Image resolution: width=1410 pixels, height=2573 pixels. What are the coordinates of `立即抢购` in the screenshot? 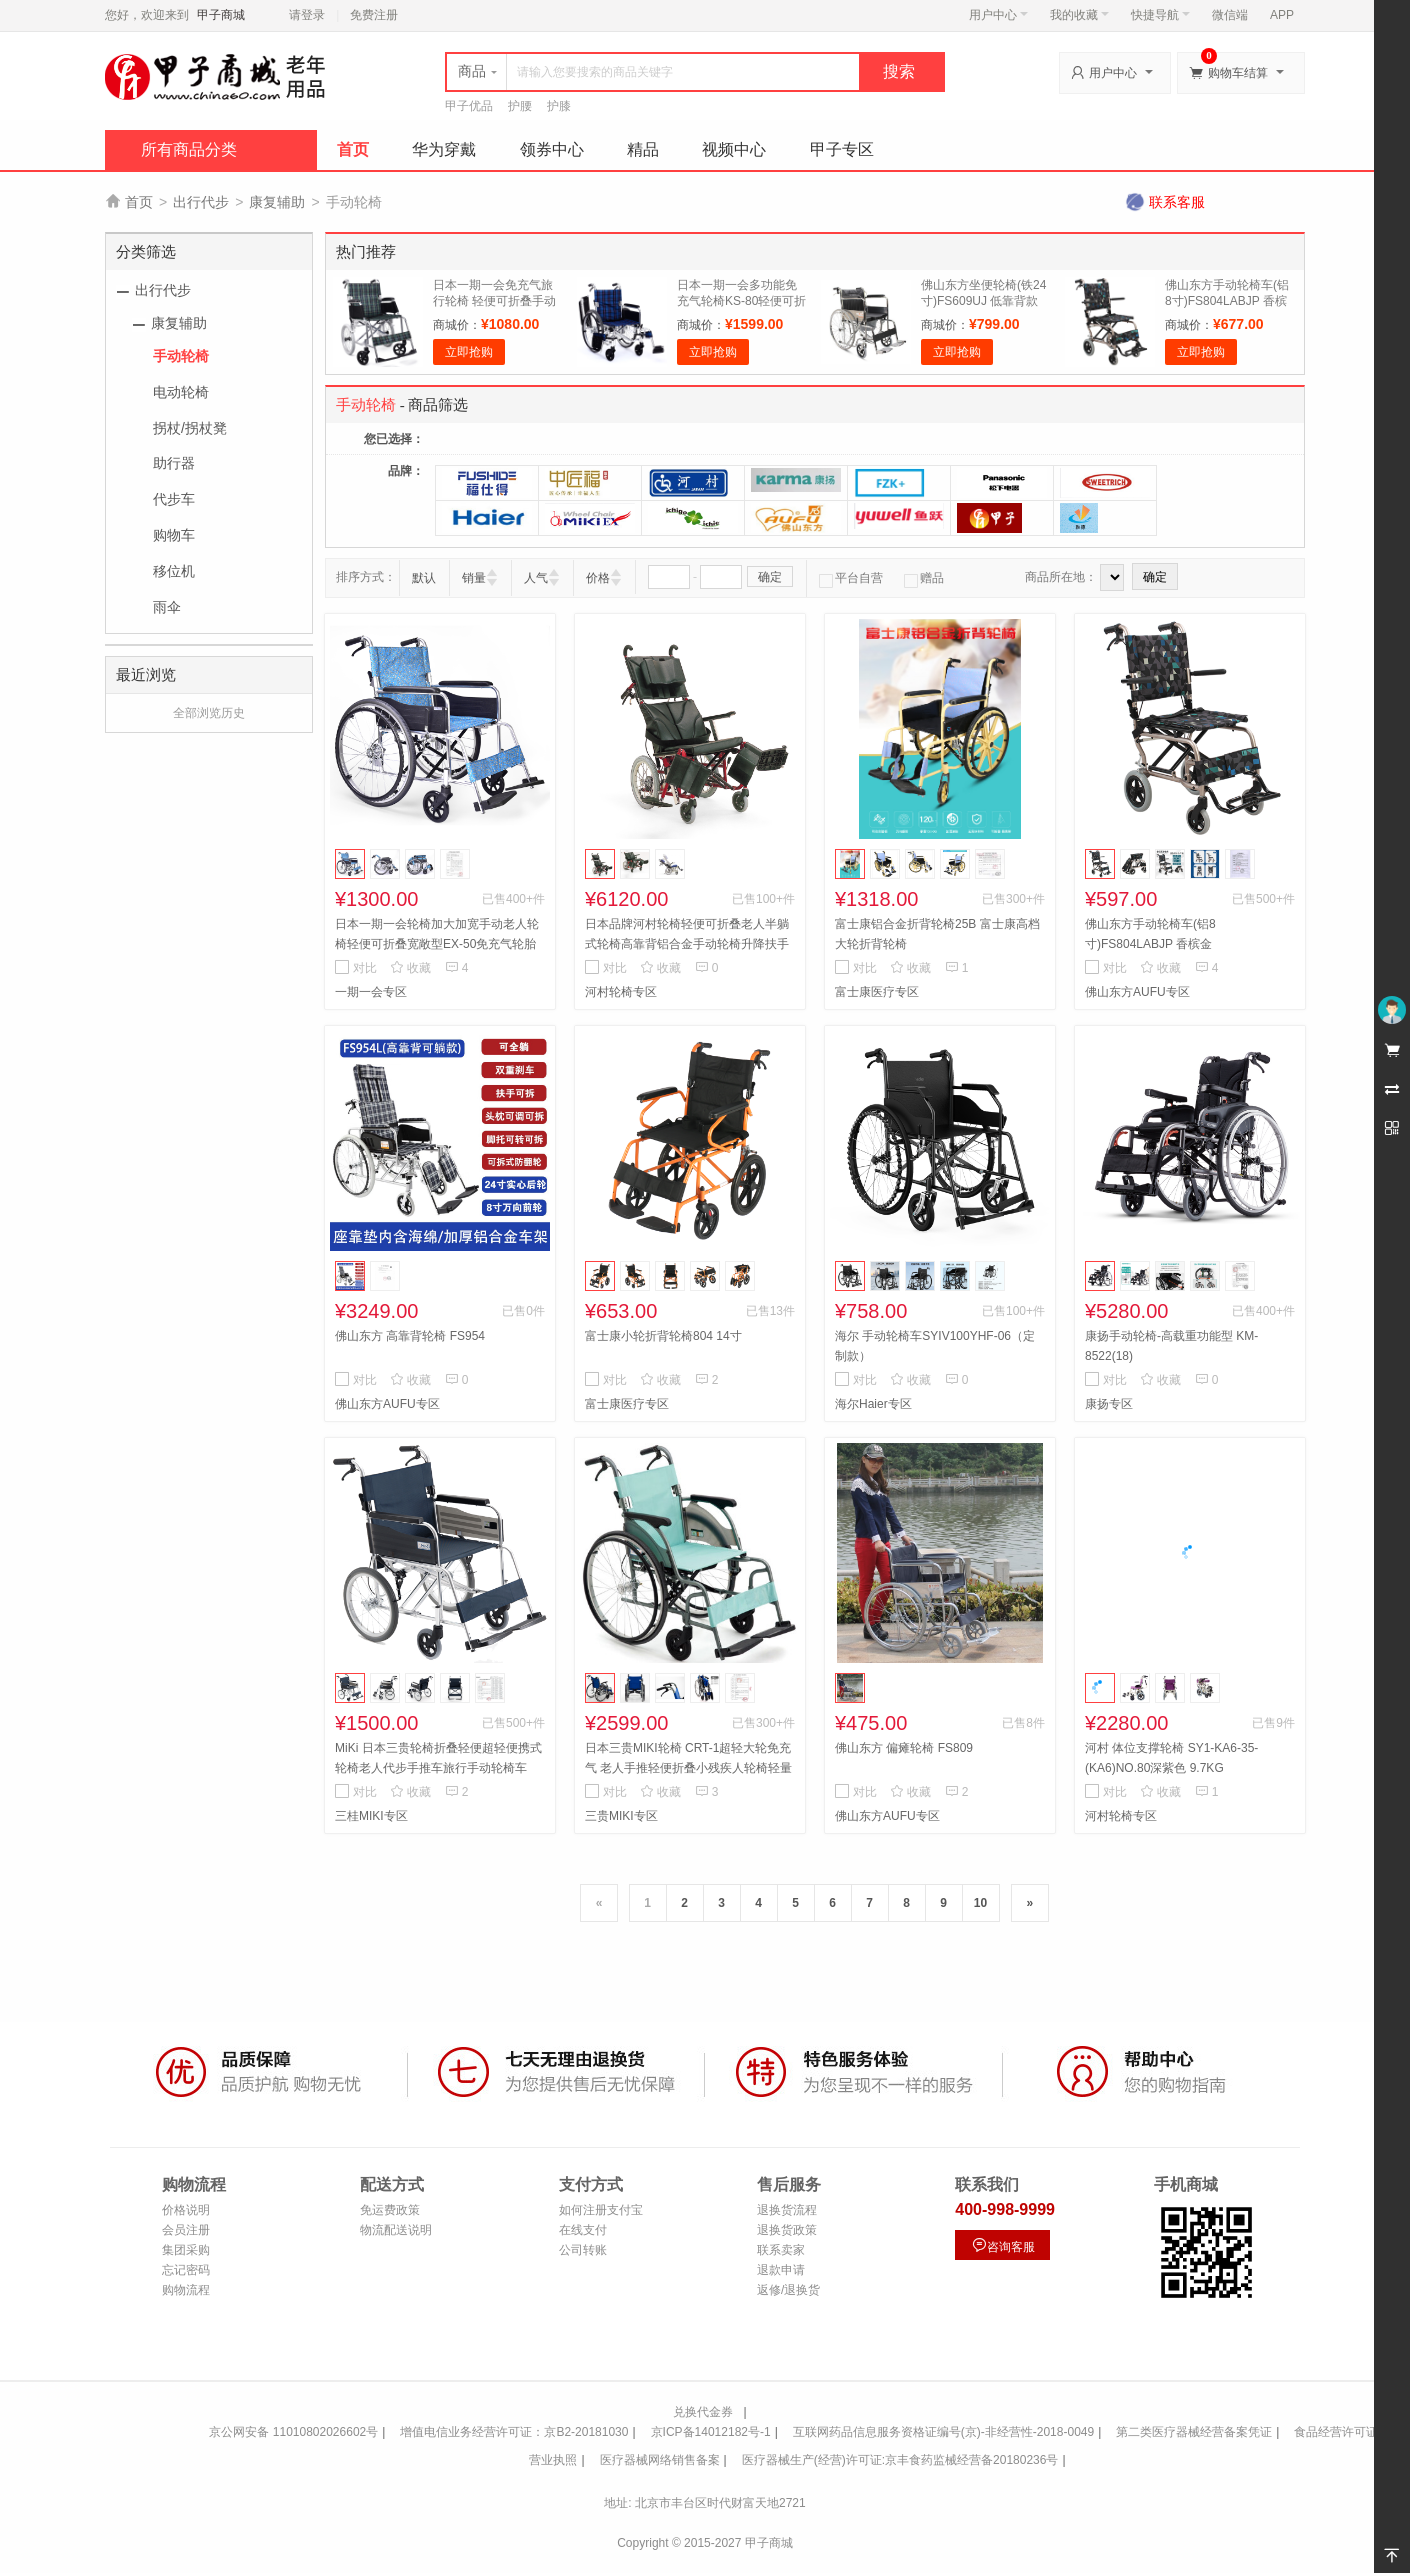 It's located at (469, 352).